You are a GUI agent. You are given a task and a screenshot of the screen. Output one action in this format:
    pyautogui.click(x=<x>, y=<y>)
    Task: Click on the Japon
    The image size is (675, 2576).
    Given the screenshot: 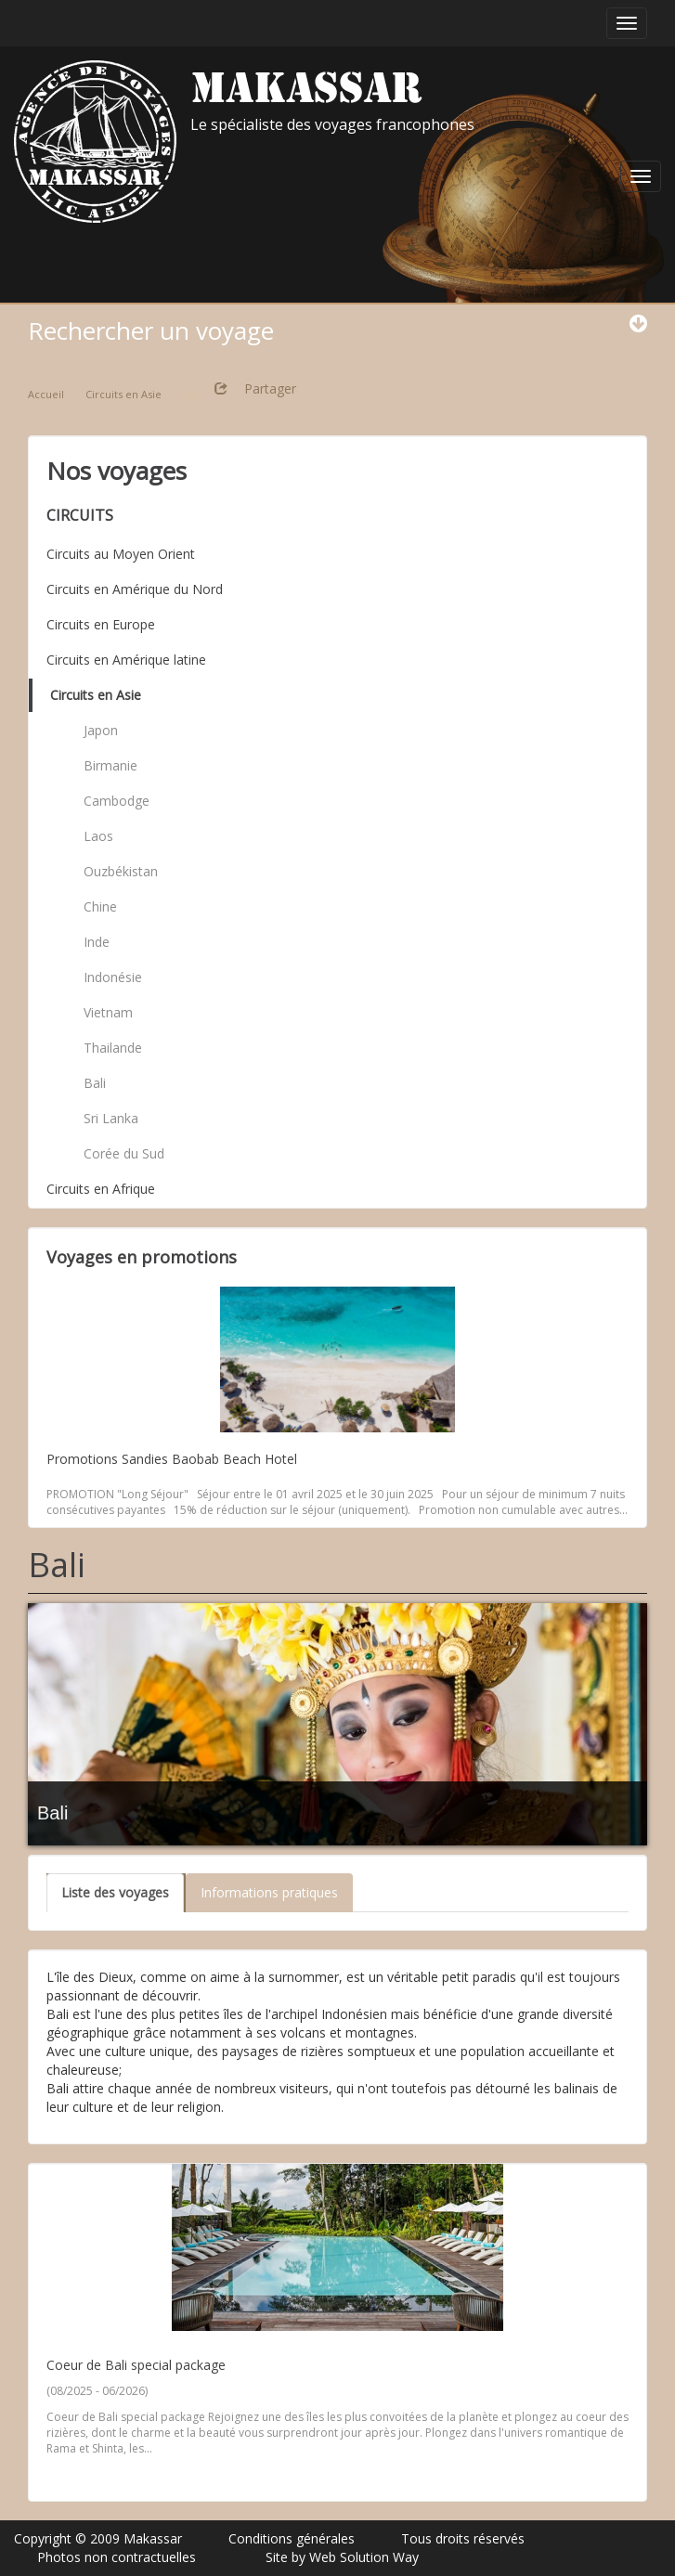 What is the action you would take?
    pyautogui.click(x=101, y=730)
    